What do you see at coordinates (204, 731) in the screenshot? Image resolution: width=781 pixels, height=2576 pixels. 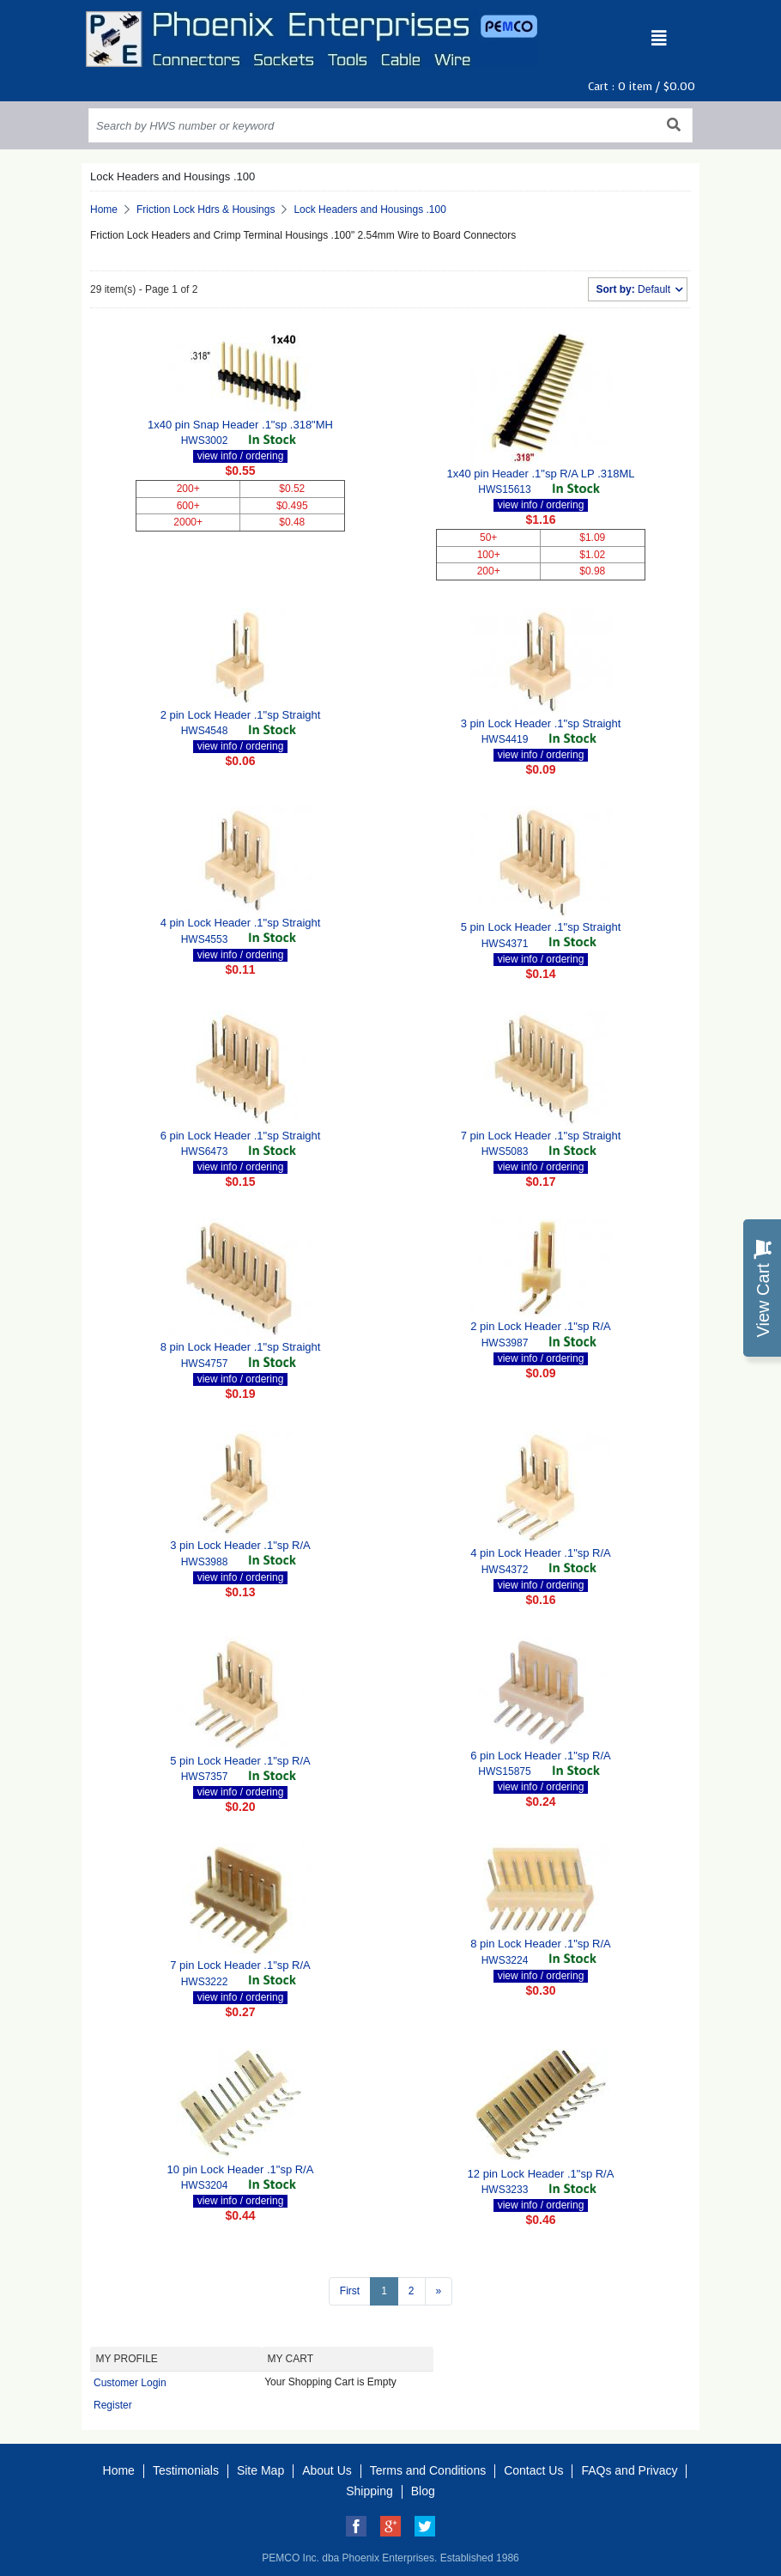 I see `HWS4548` at bounding box center [204, 731].